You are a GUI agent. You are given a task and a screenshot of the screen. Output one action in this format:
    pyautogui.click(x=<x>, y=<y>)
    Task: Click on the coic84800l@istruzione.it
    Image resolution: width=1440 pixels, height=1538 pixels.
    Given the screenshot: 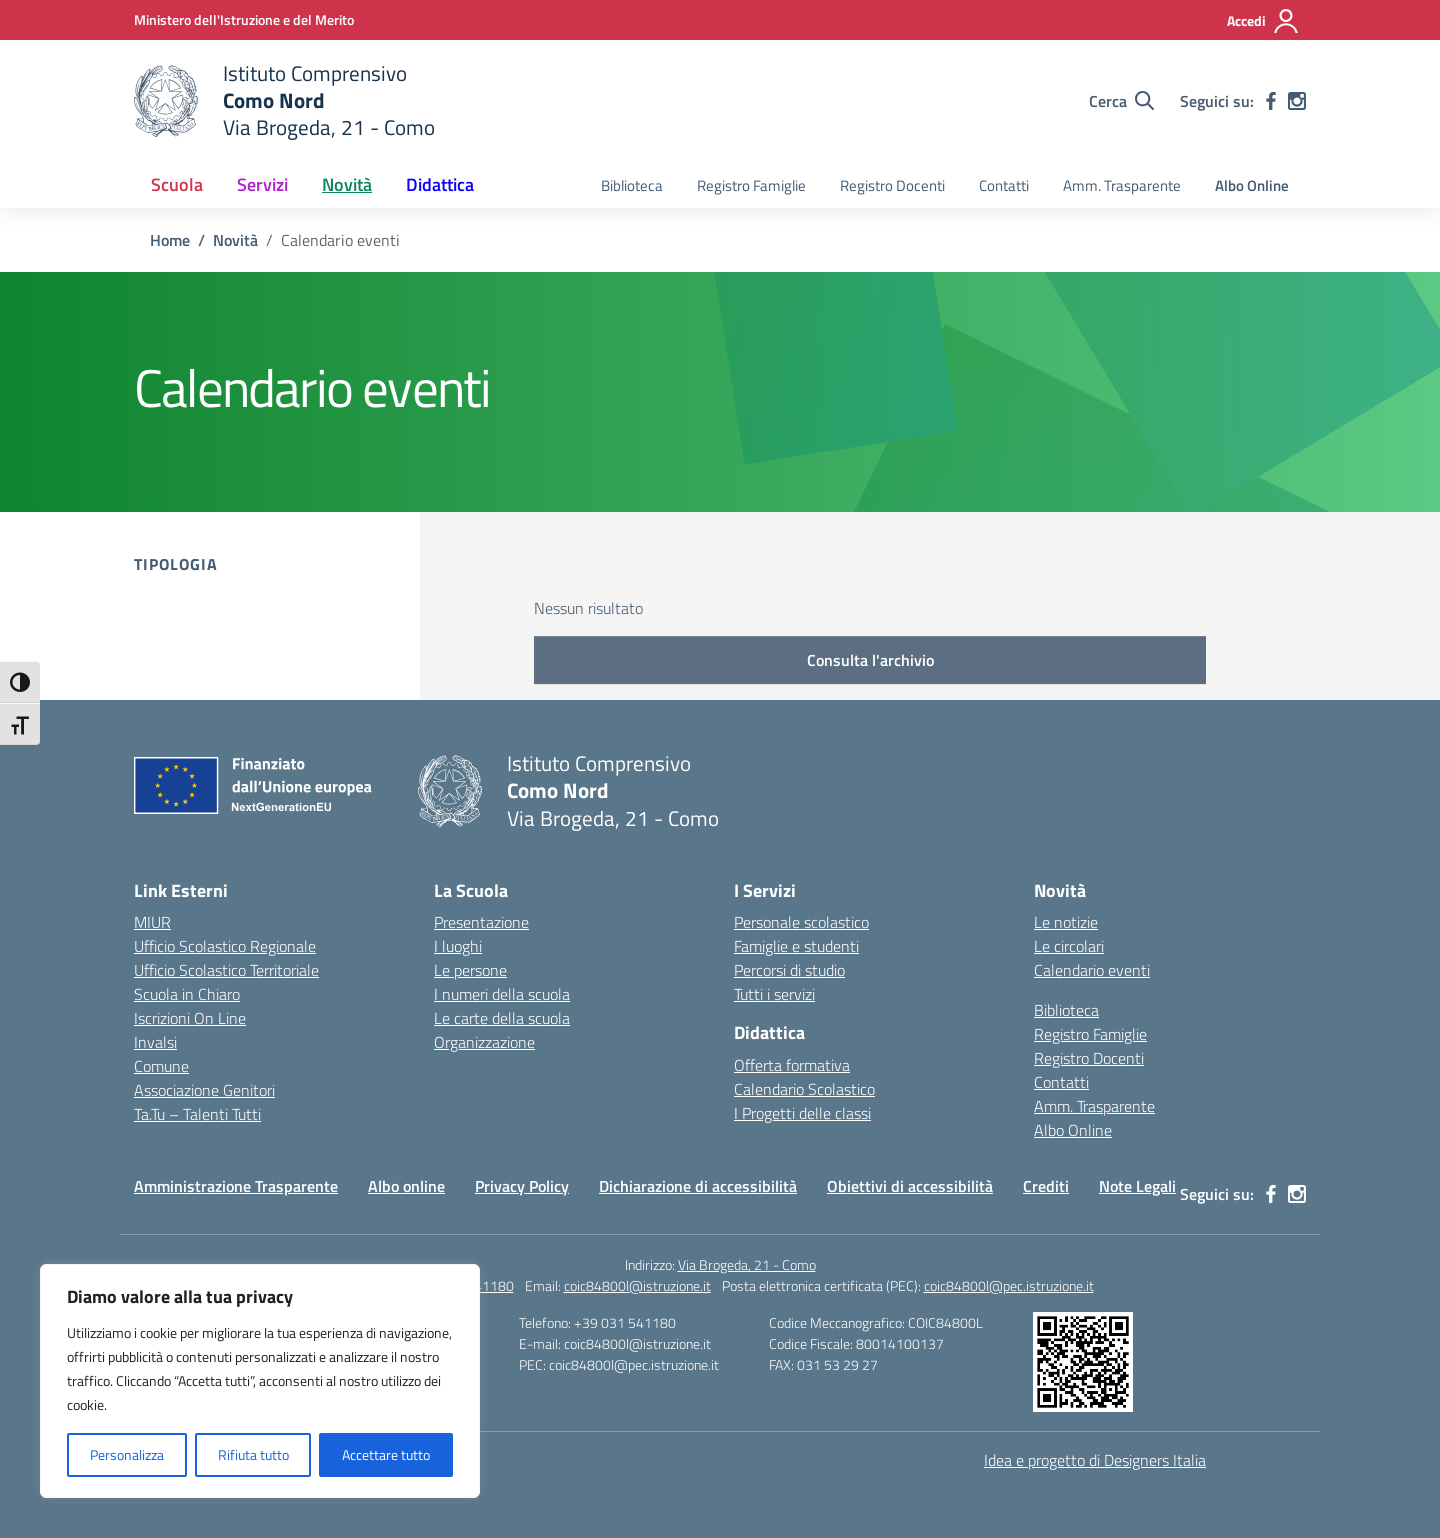 What is the action you would take?
    pyautogui.click(x=637, y=1285)
    